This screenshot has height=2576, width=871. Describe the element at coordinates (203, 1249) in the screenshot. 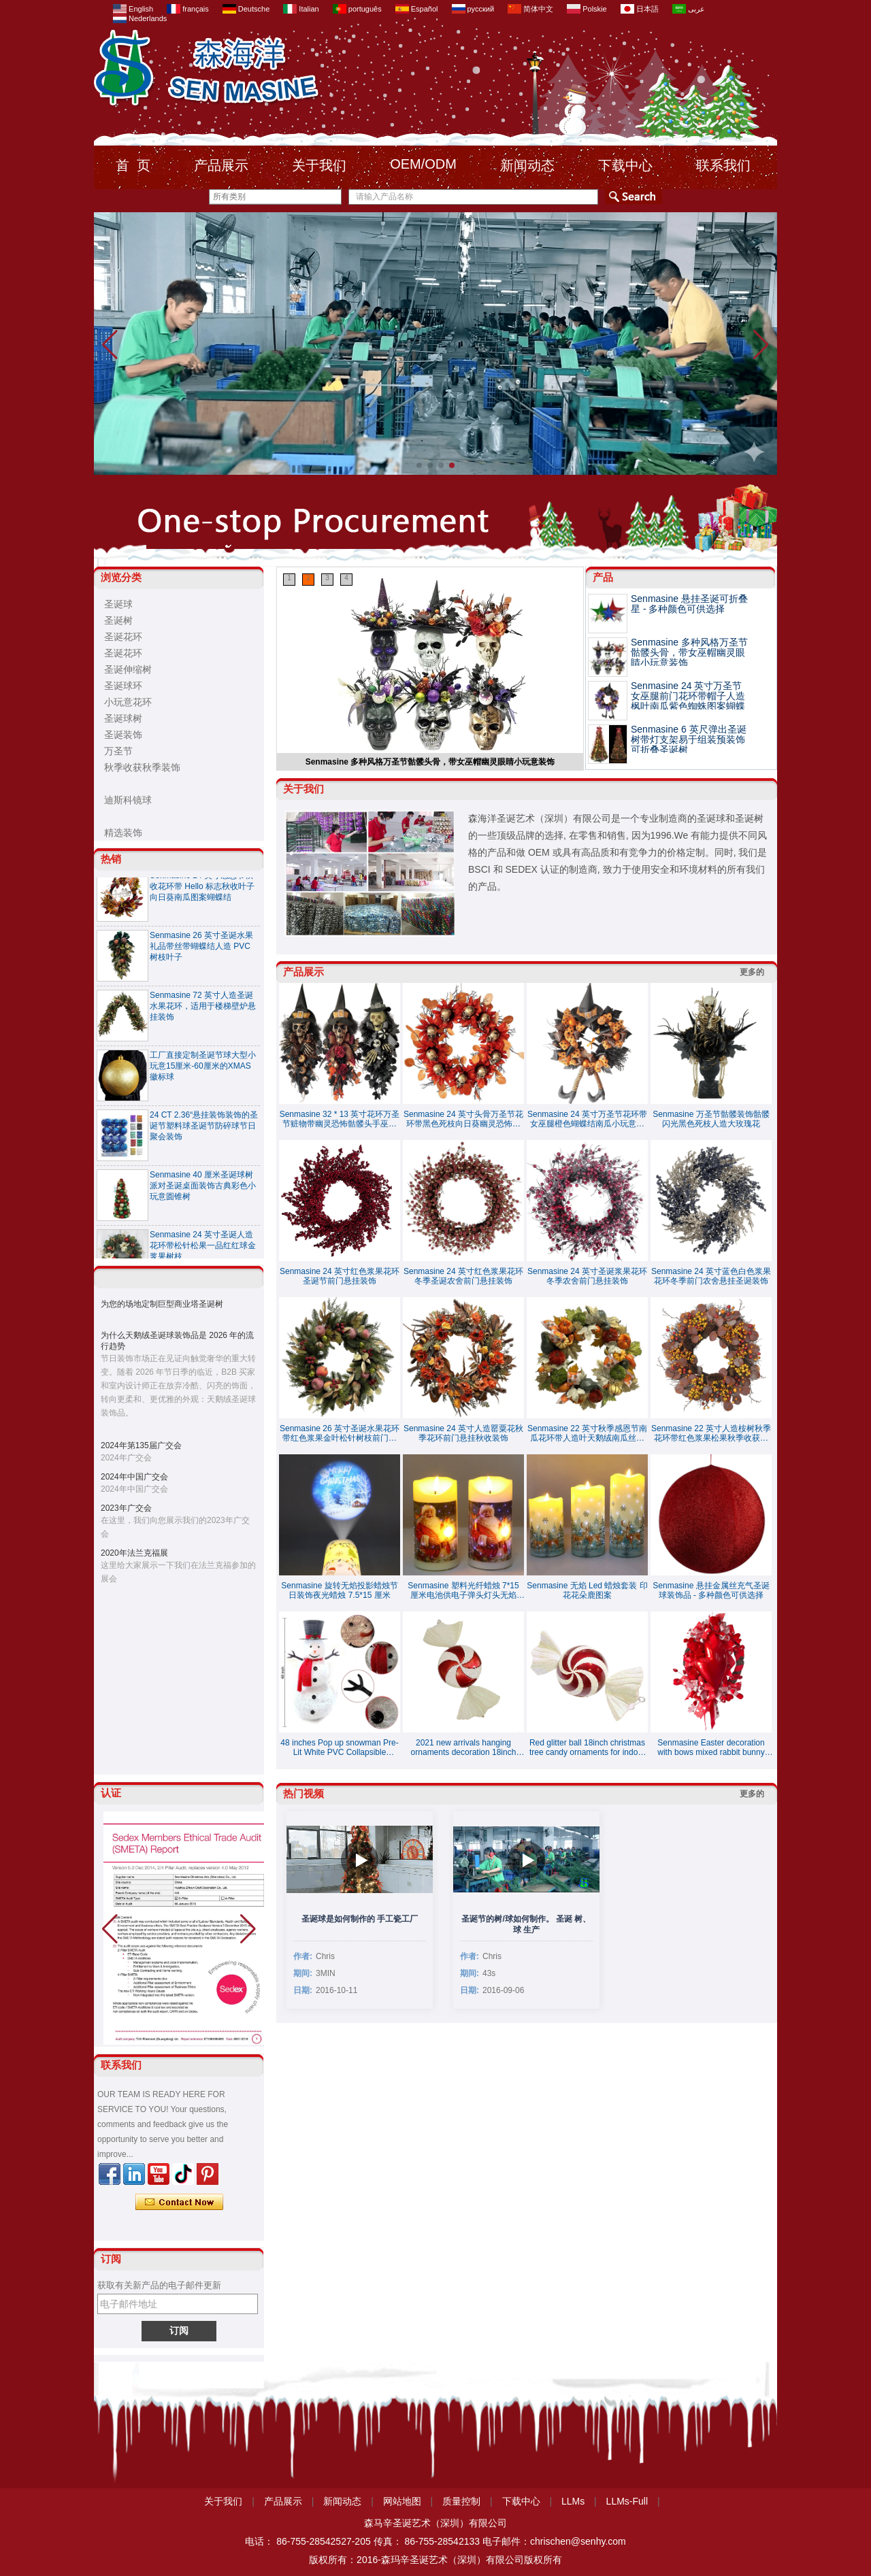

I see `Senmasine 24 英寸圣诞人造花环带松针松果一品红红球金浆果树枝` at that location.